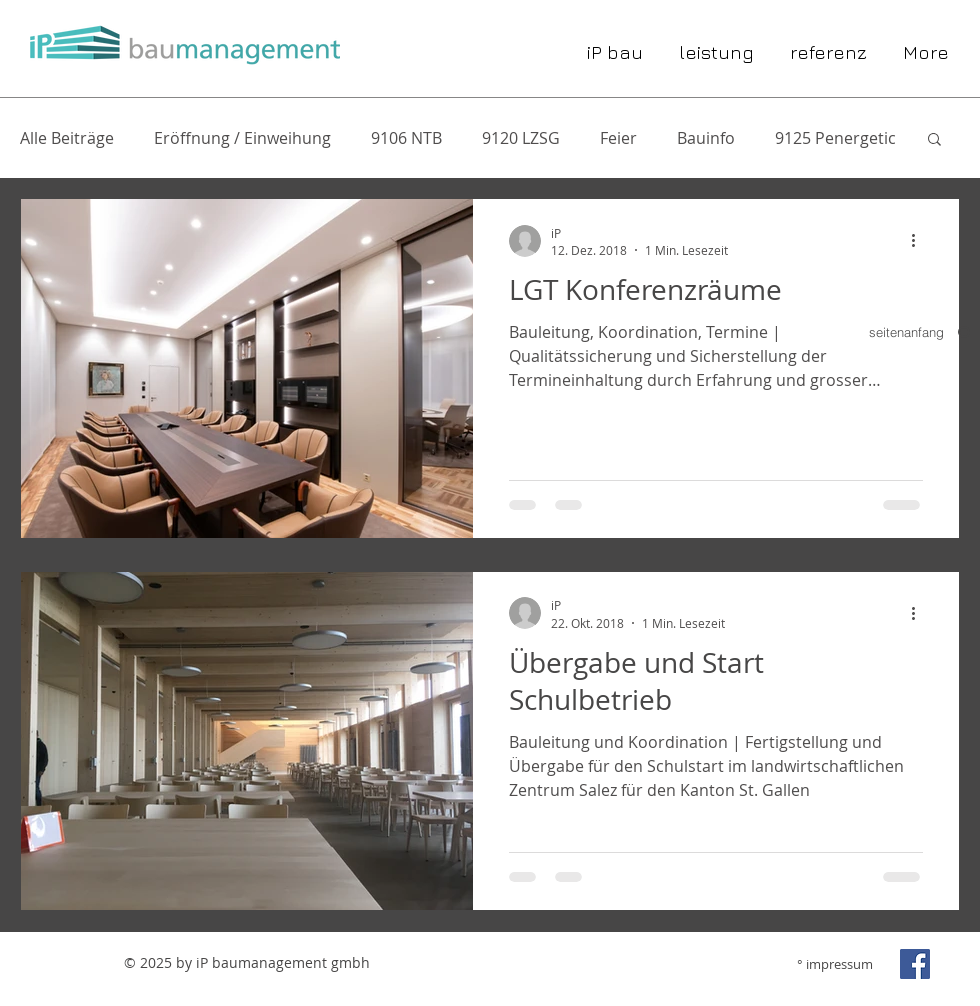  Describe the element at coordinates (825, 964) in the screenshot. I see `[° impressum]` at that location.